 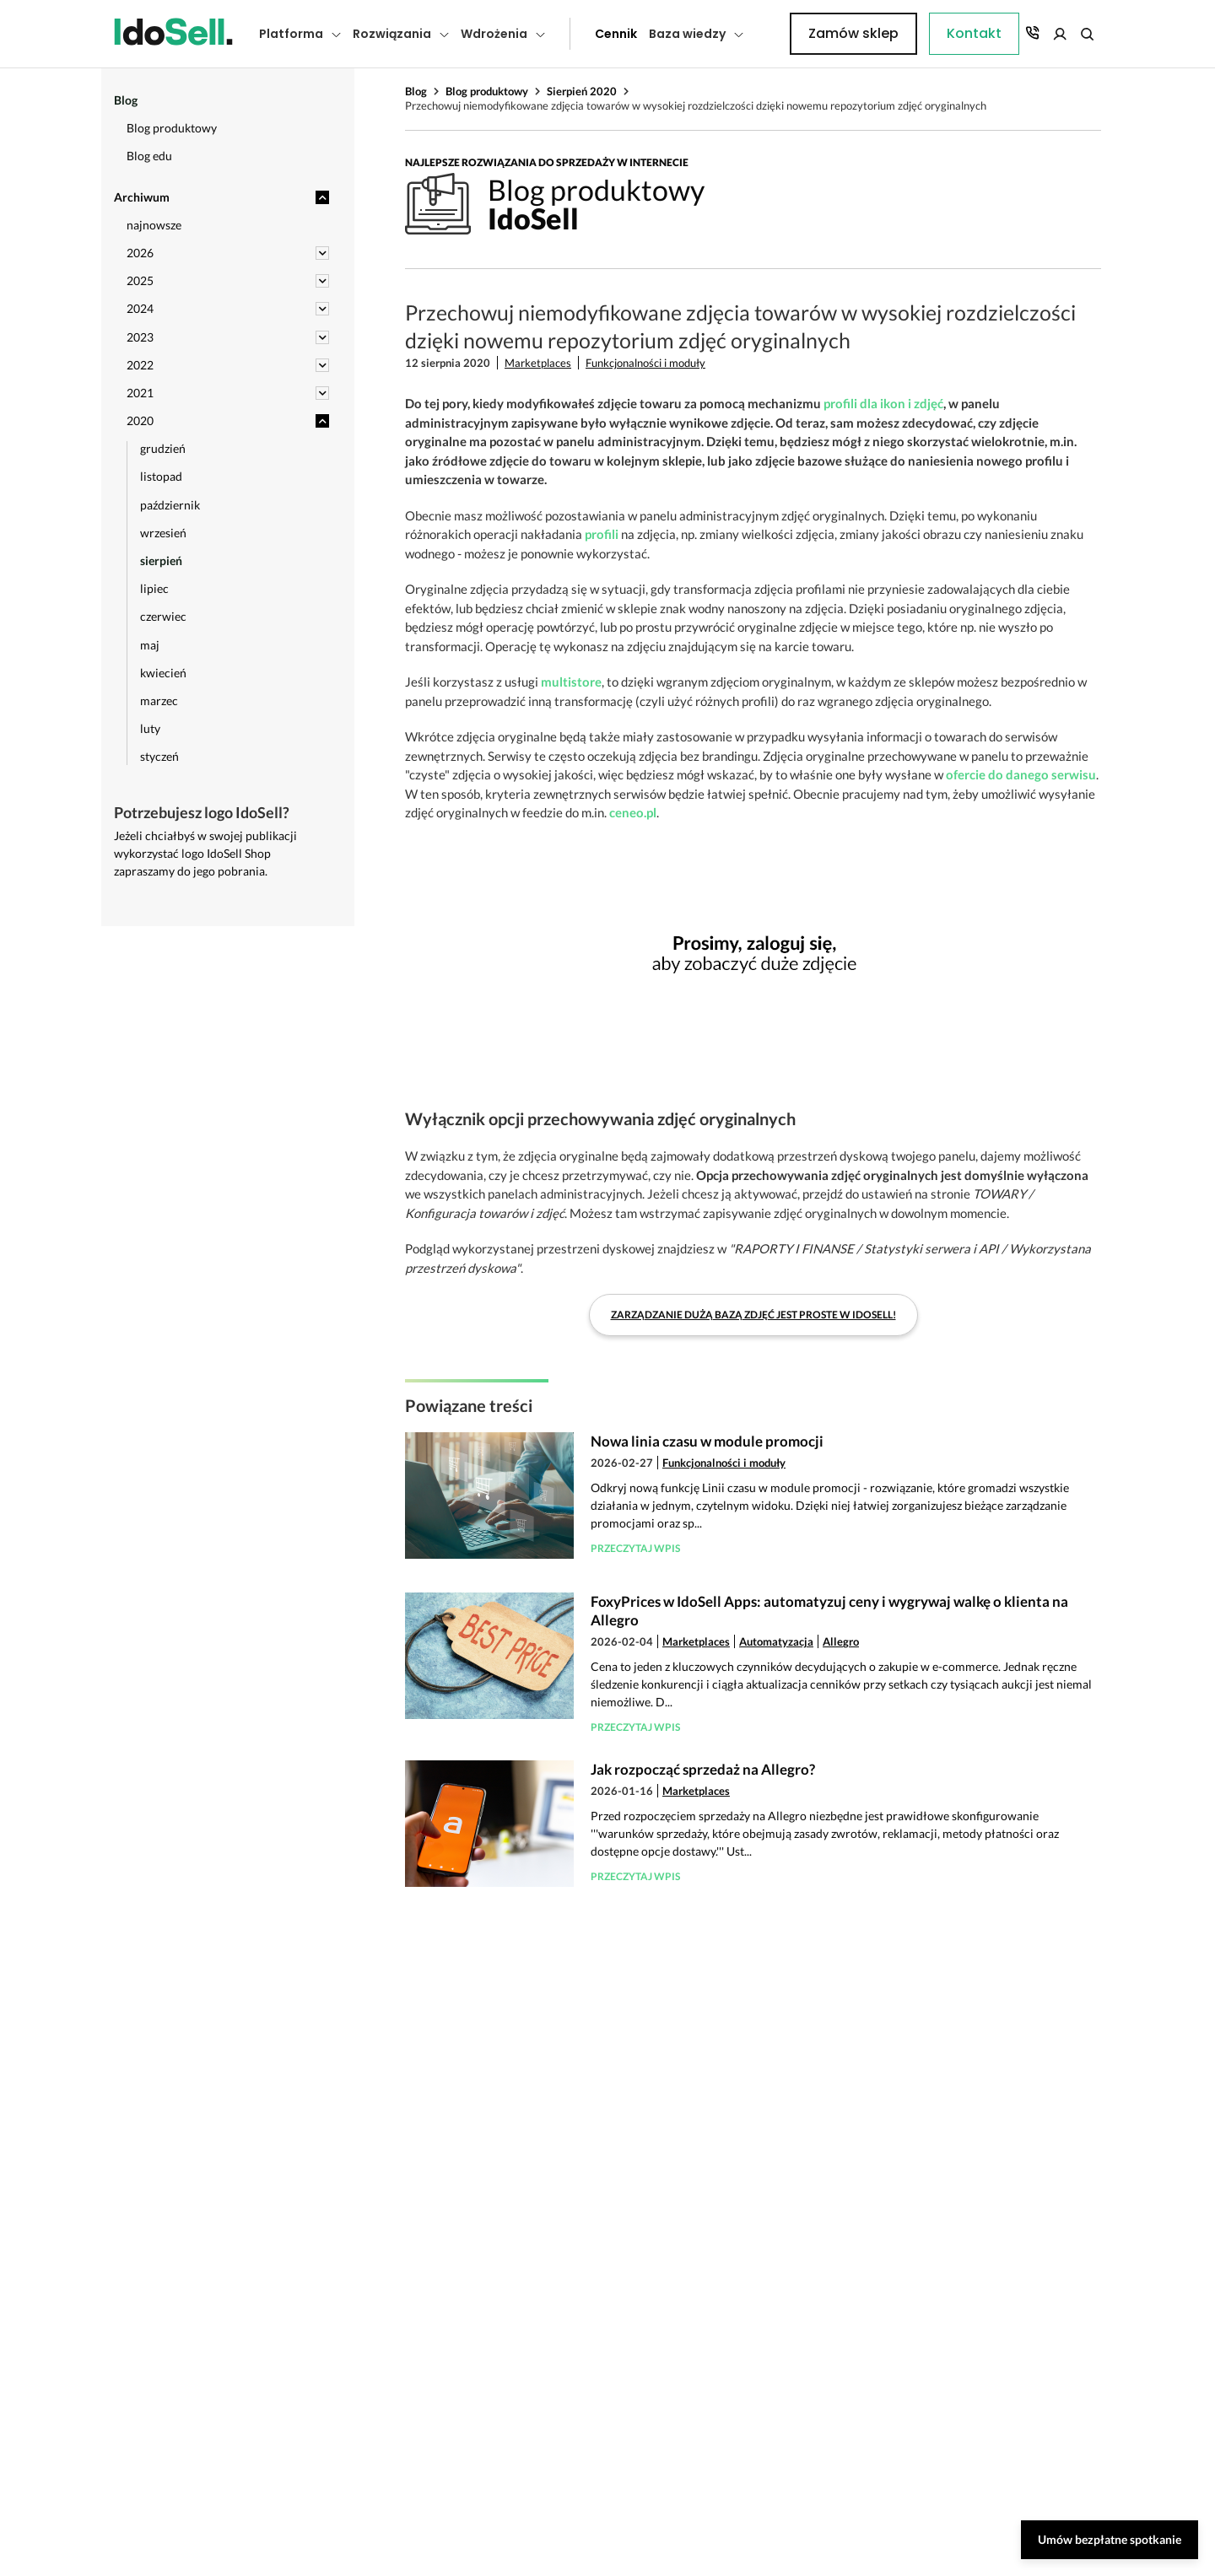 What do you see at coordinates (416, 91) in the screenshot?
I see `Blog` at bounding box center [416, 91].